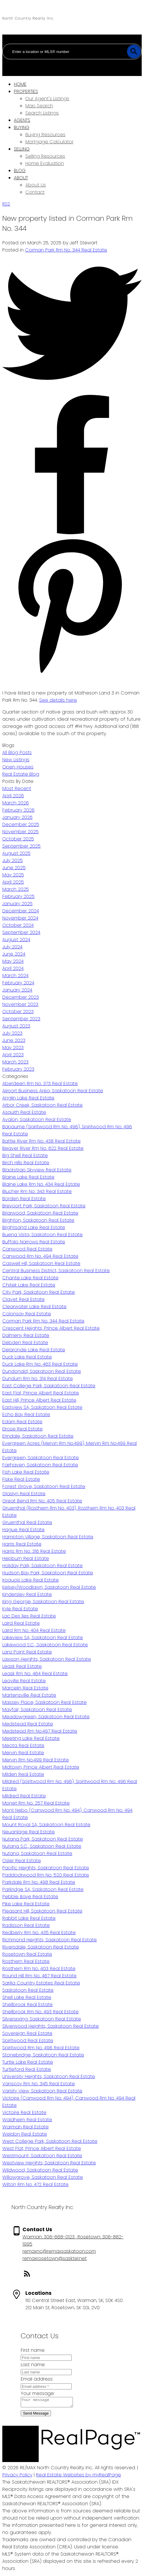 The width and height of the screenshot is (144, 2576). I want to click on Properties [menuitem], so click(26, 91).